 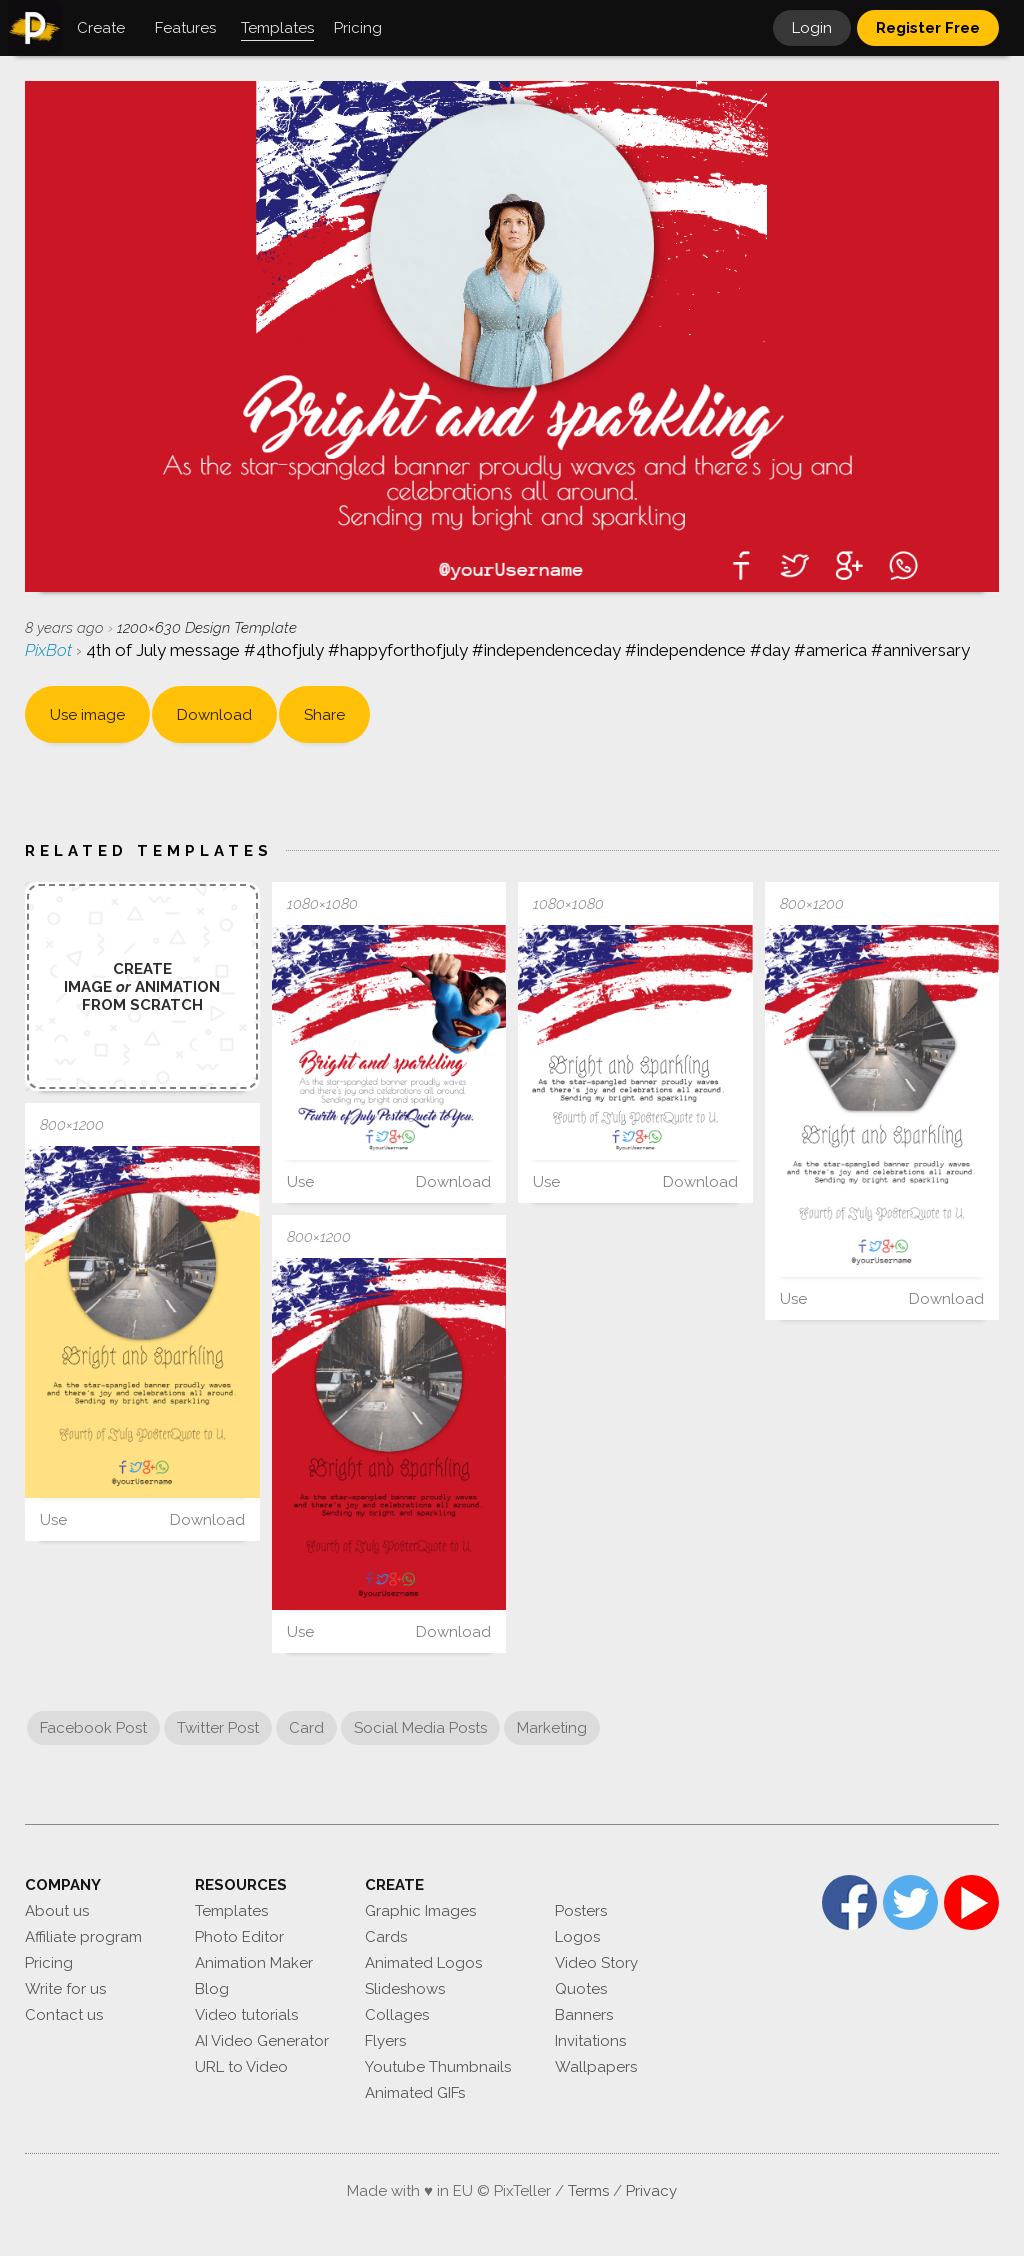 I want to click on Twitter Post, so click(x=218, y=1728).